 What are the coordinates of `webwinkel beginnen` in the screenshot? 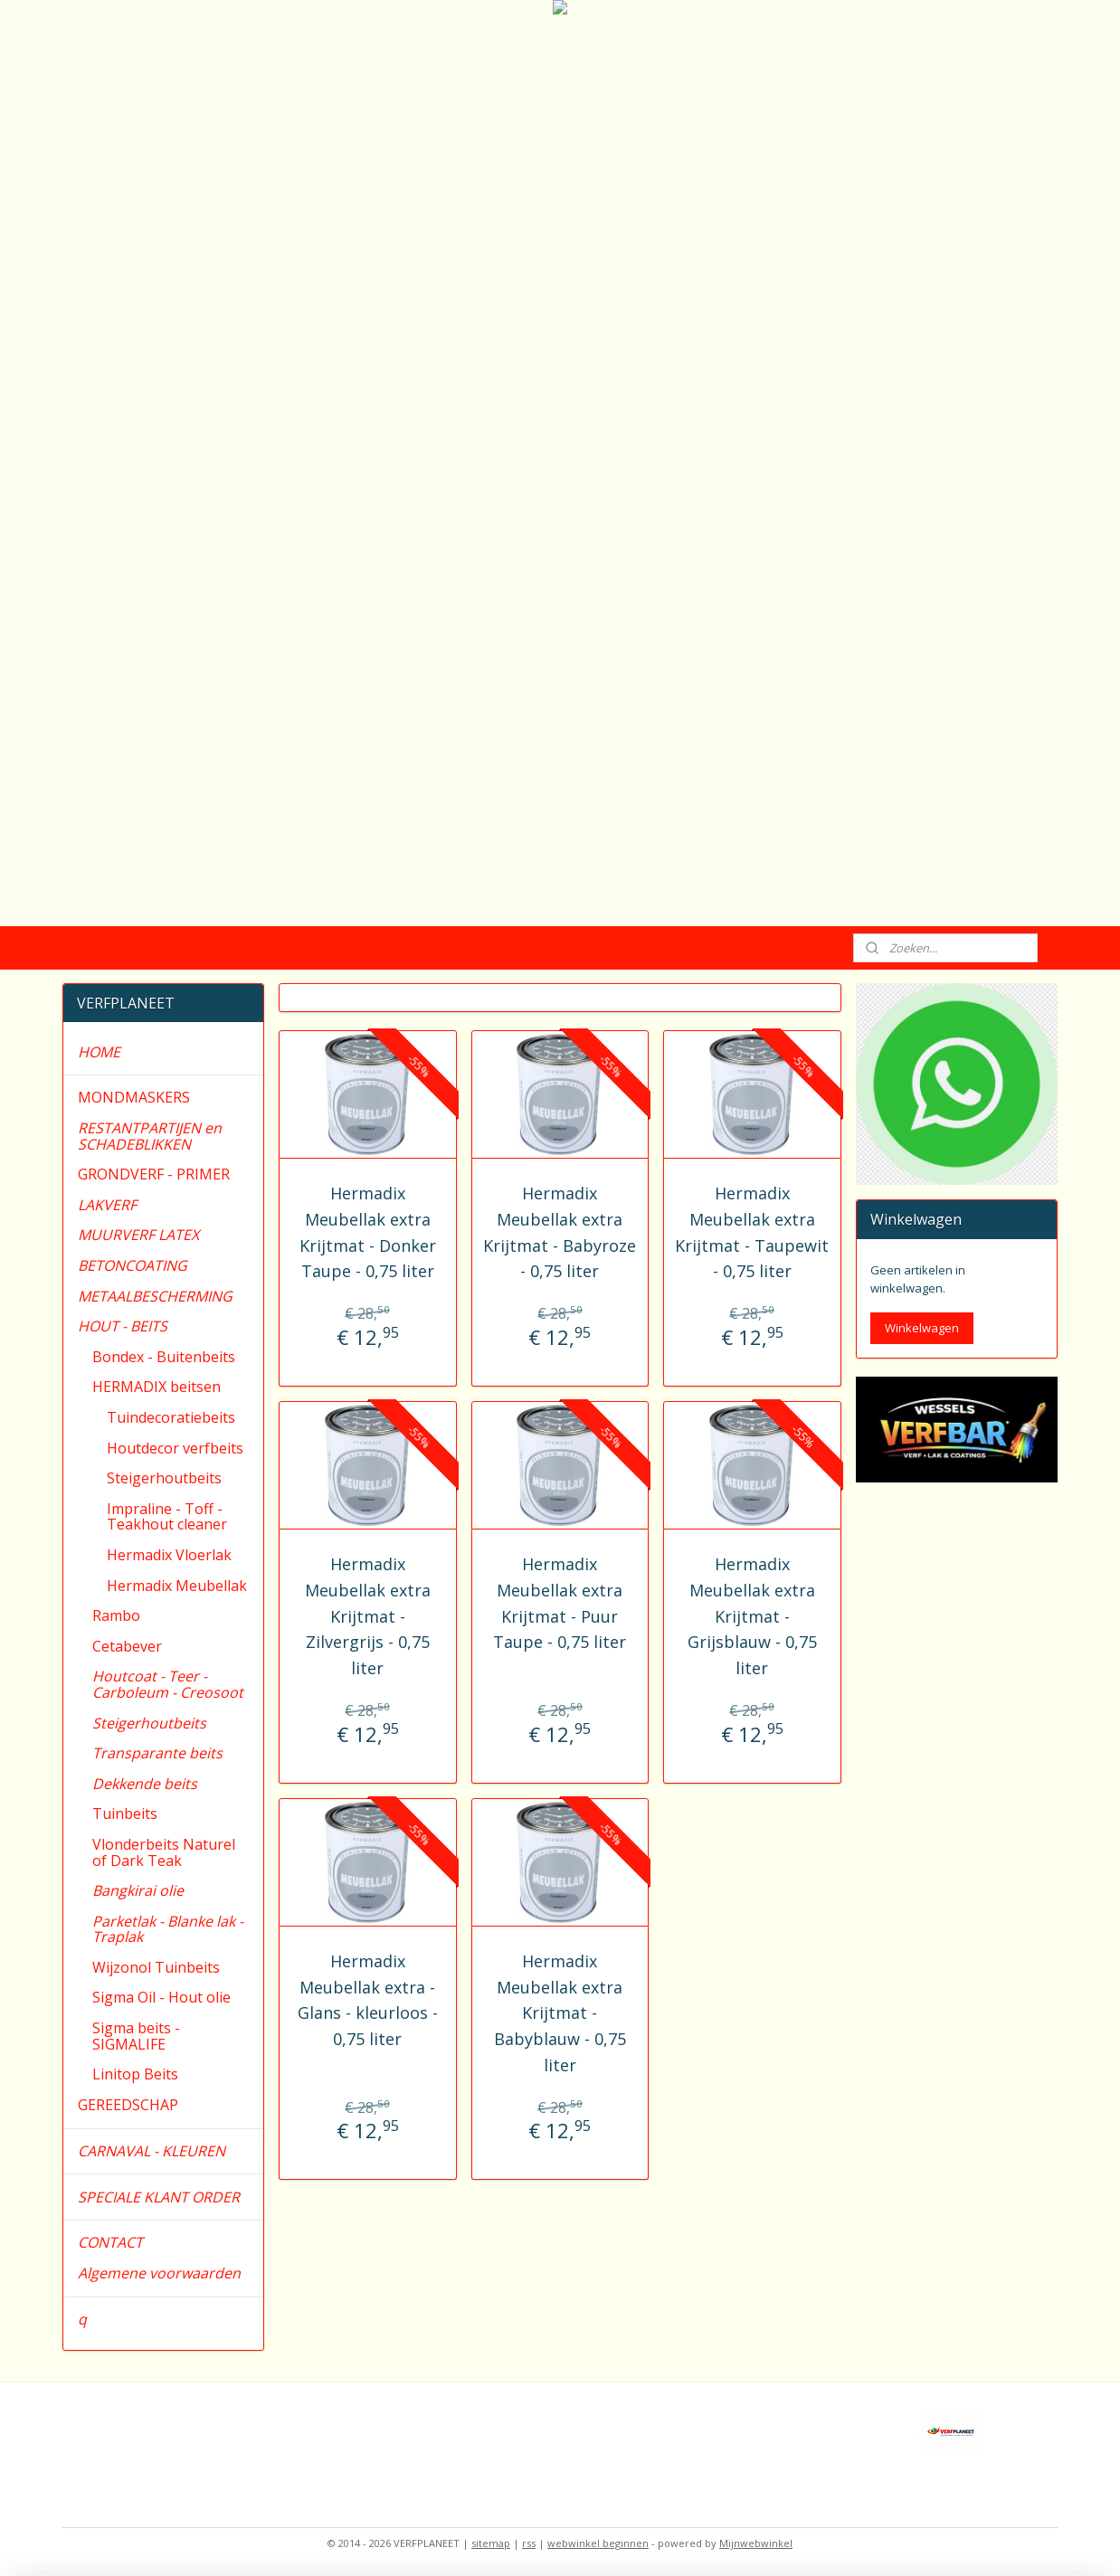 It's located at (598, 2543).